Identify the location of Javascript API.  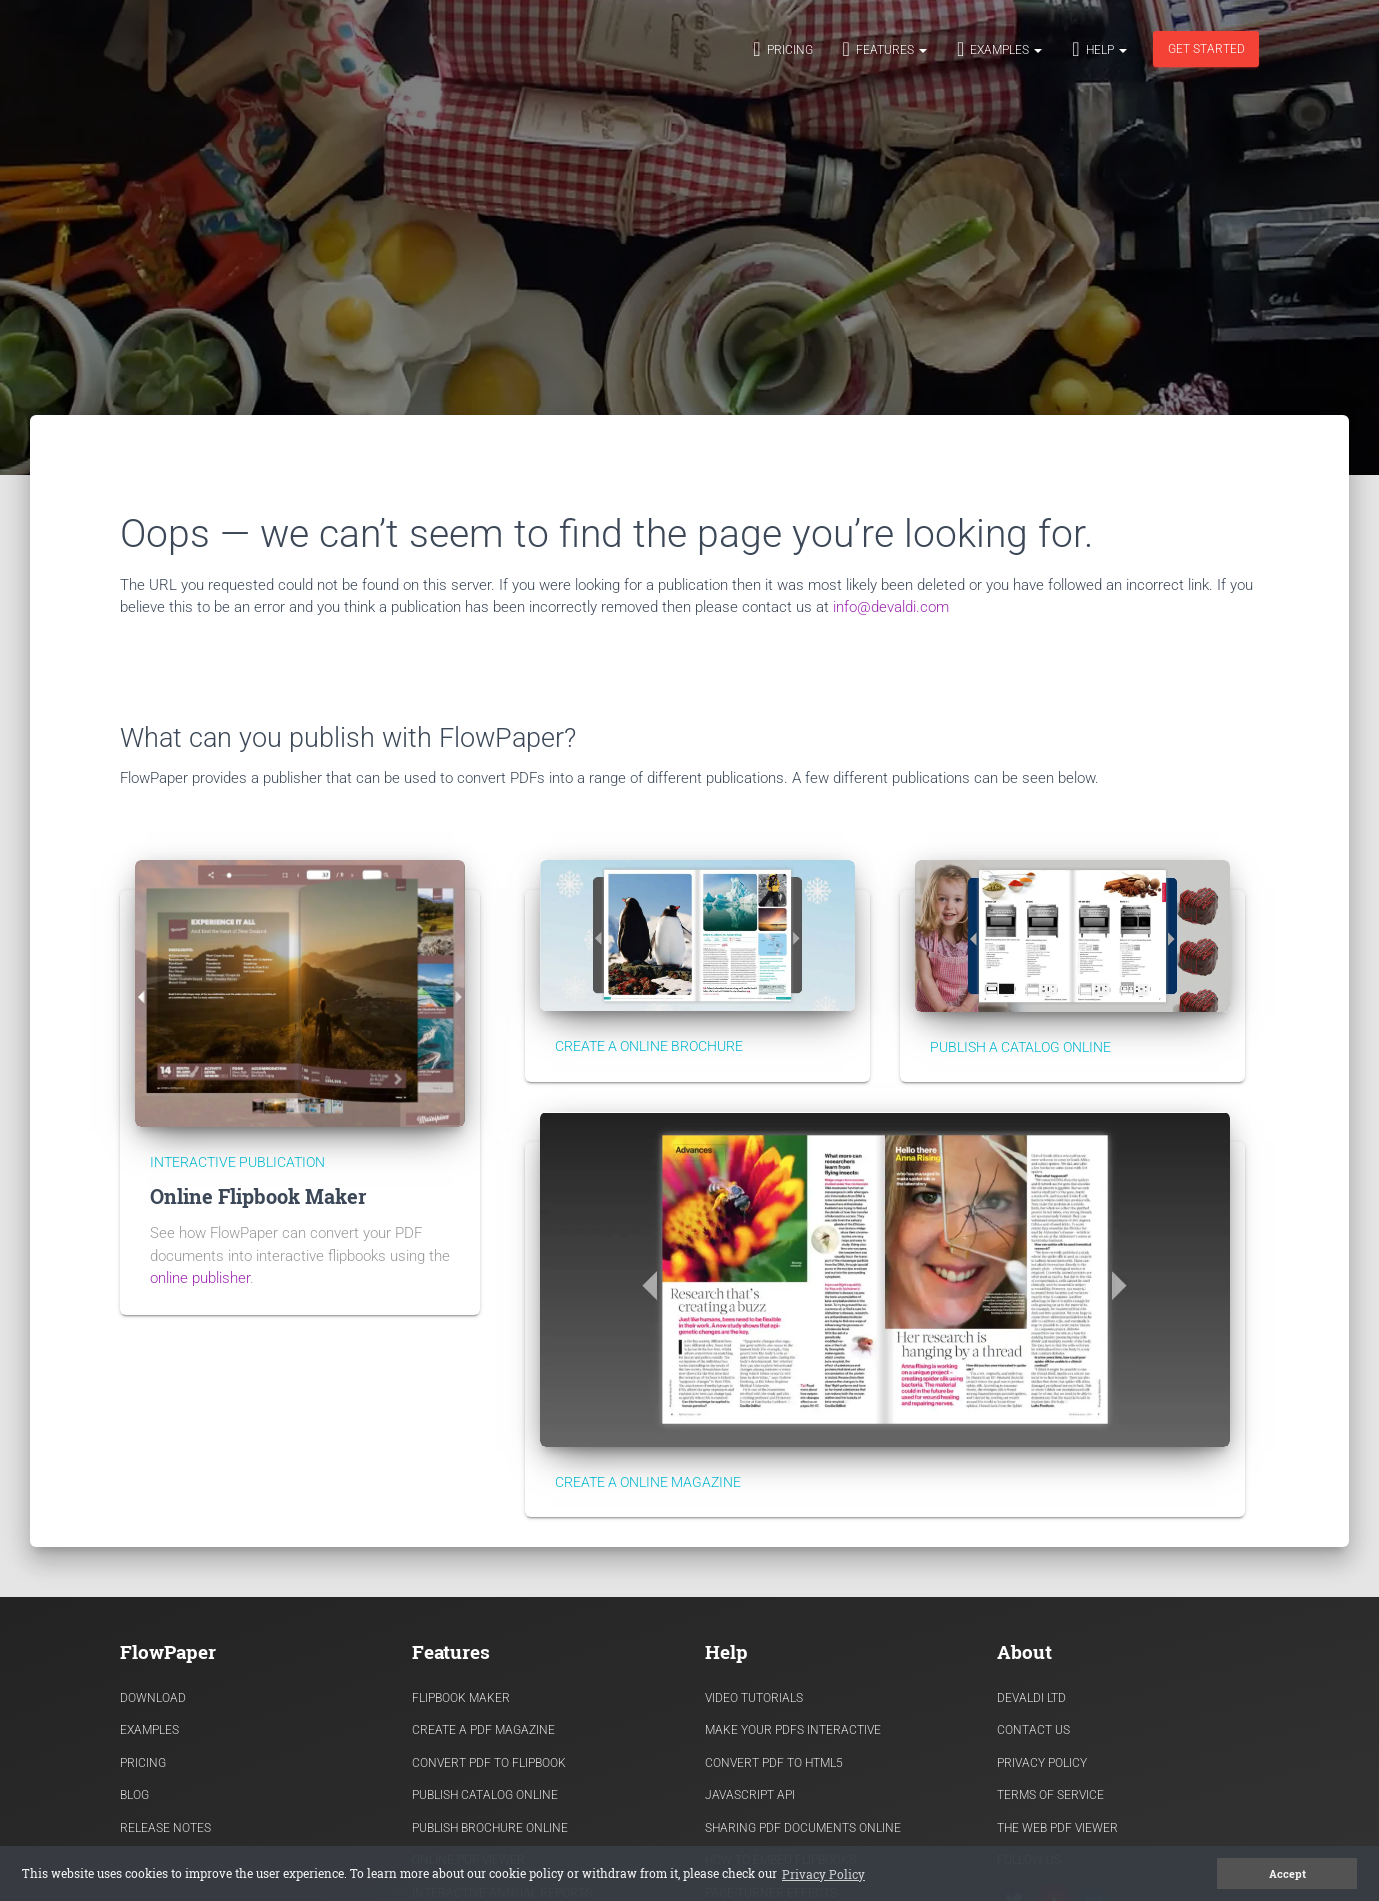
(750, 1795).